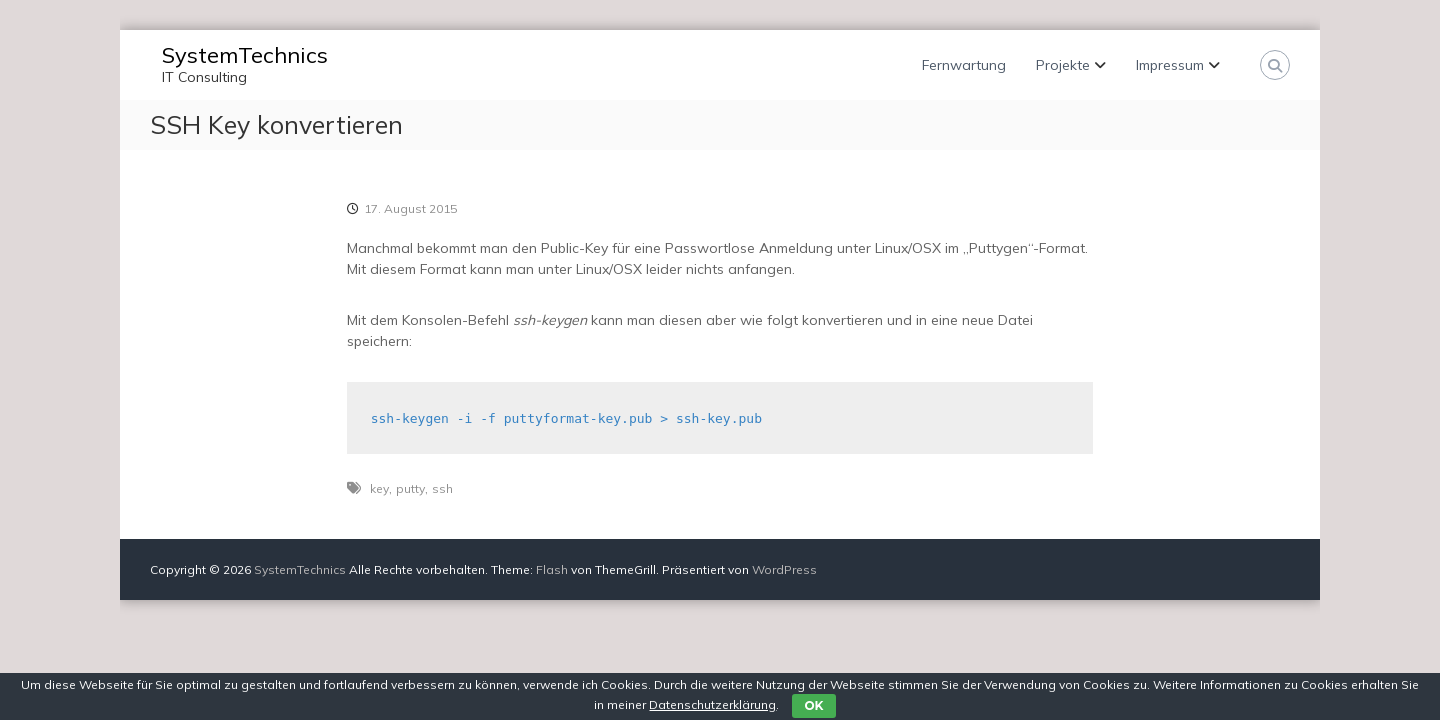 The width and height of the screenshot is (1440, 720). I want to click on Flash, so click(552, 569).